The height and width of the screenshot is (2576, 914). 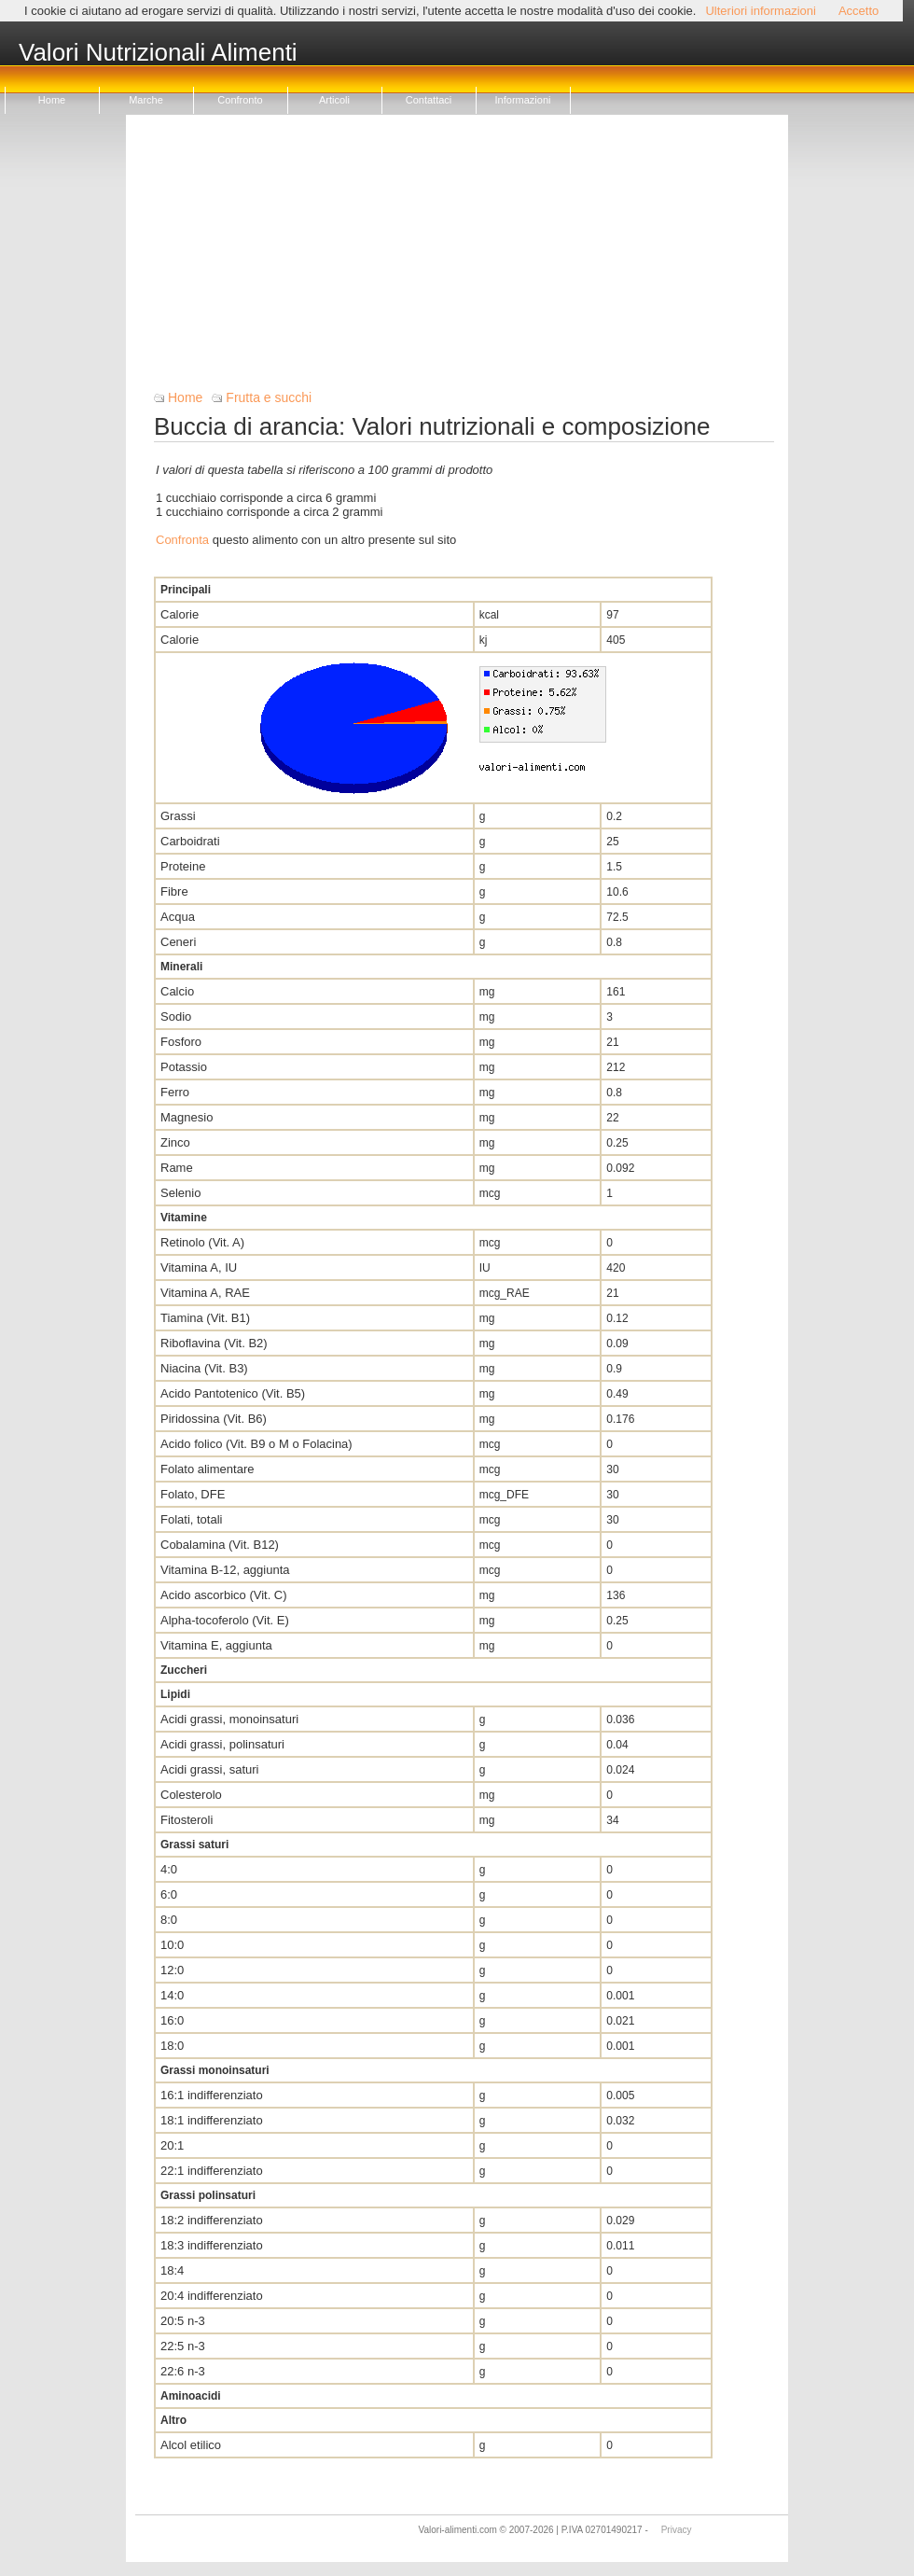 What do you see at coordinates (191, 1519) in the screenshot?
I see `Folati, totali` at bounding box center [191, 1519].